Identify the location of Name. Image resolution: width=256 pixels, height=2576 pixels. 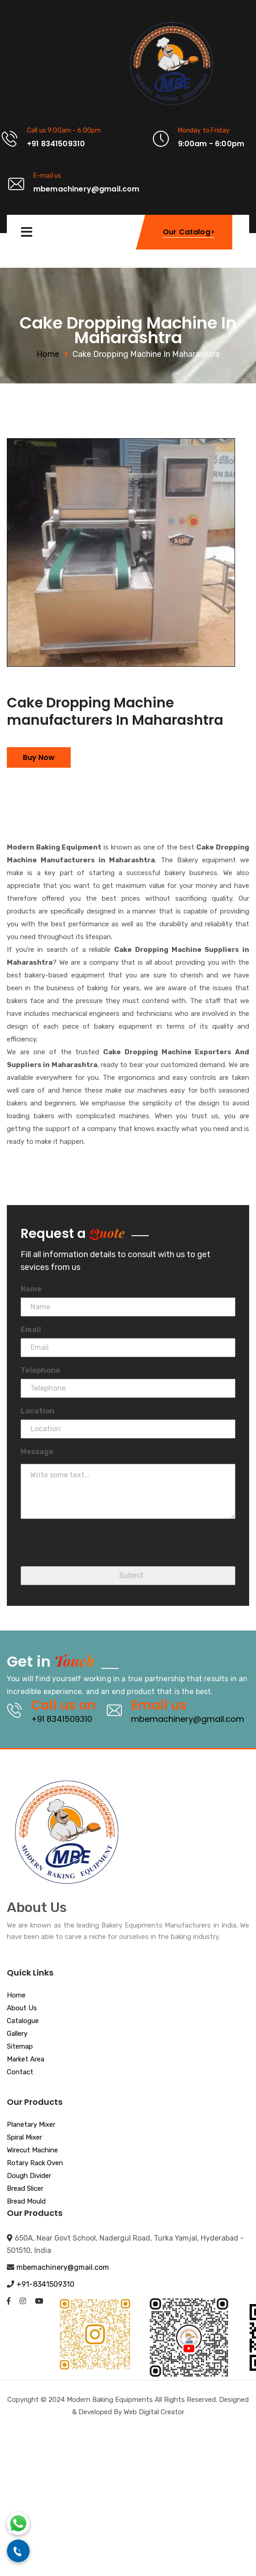
(31, 1289).